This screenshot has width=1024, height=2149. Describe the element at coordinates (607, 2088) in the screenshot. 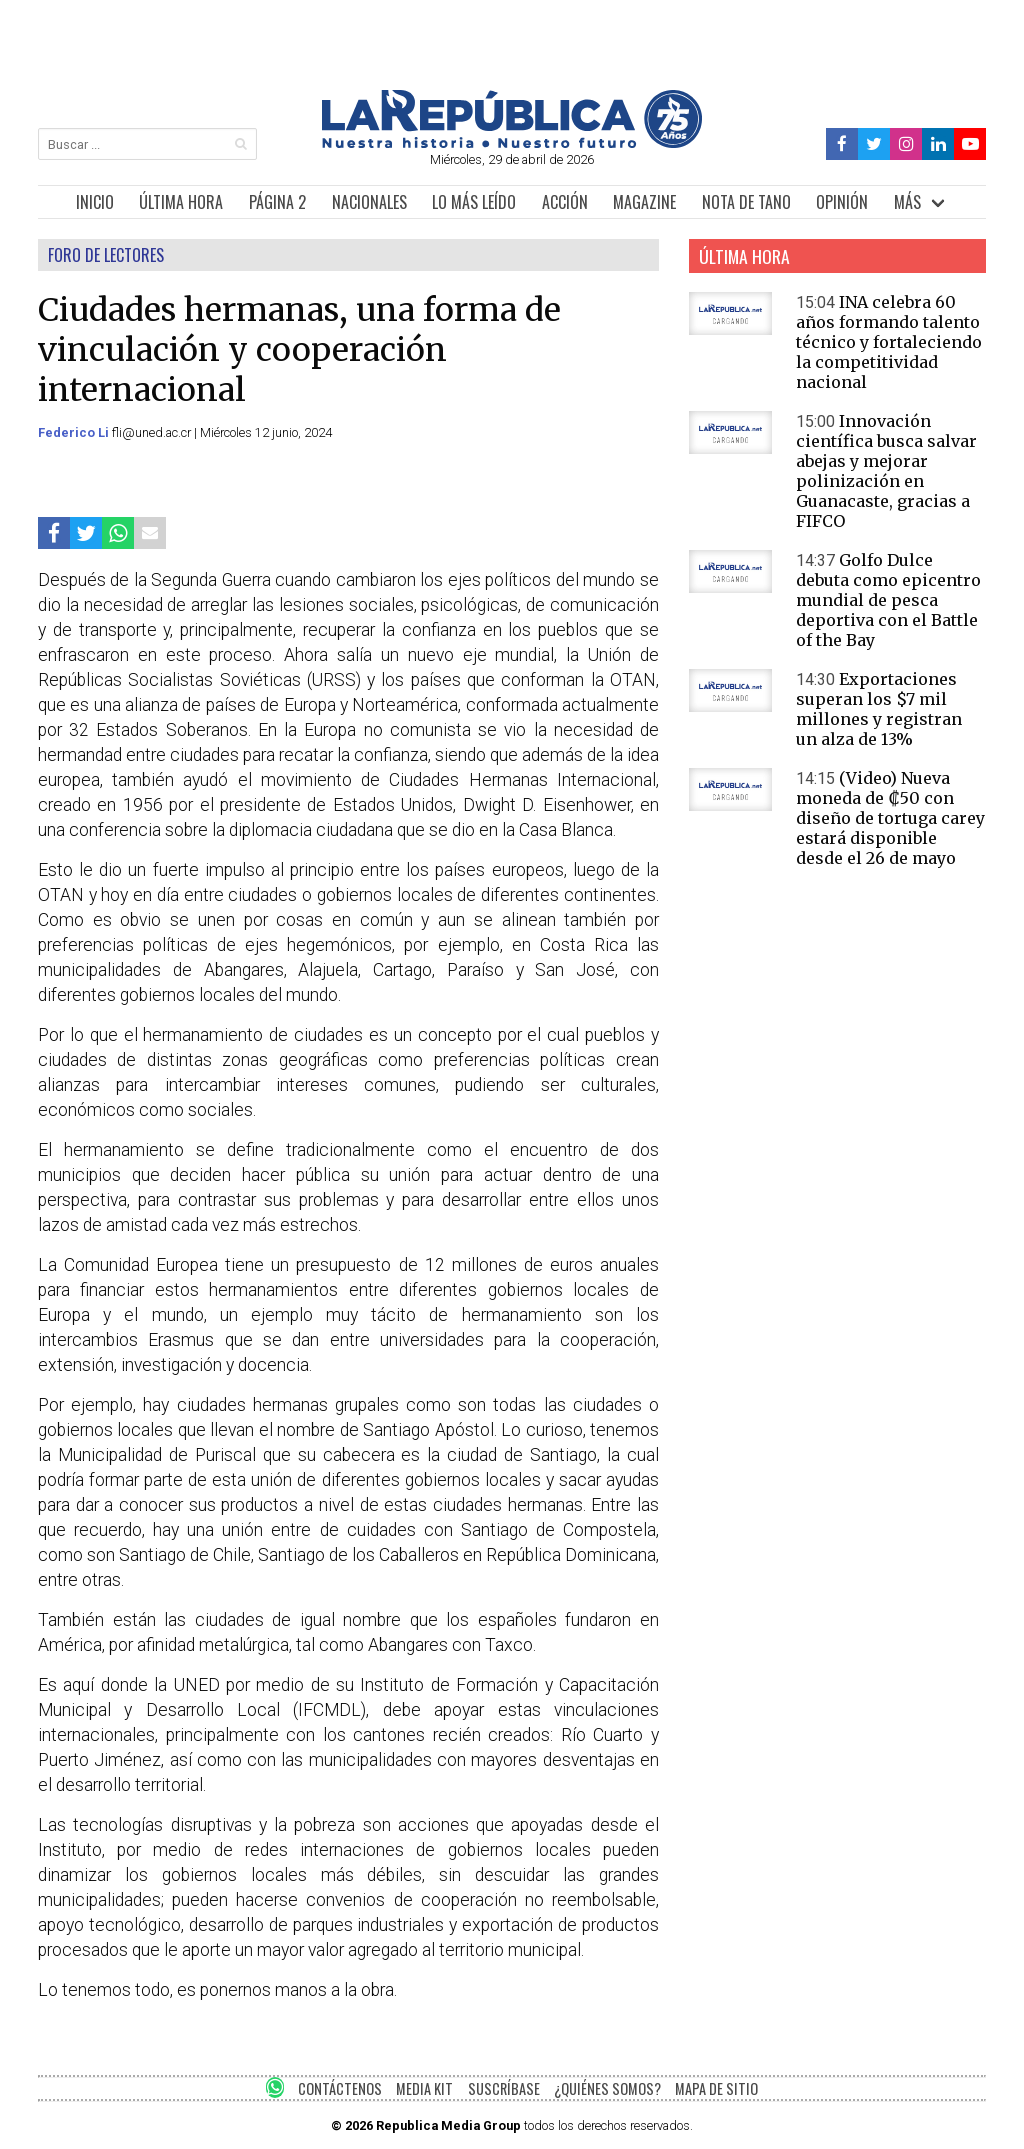

I see `¿QUIÉNES SOMOS?` at that location.